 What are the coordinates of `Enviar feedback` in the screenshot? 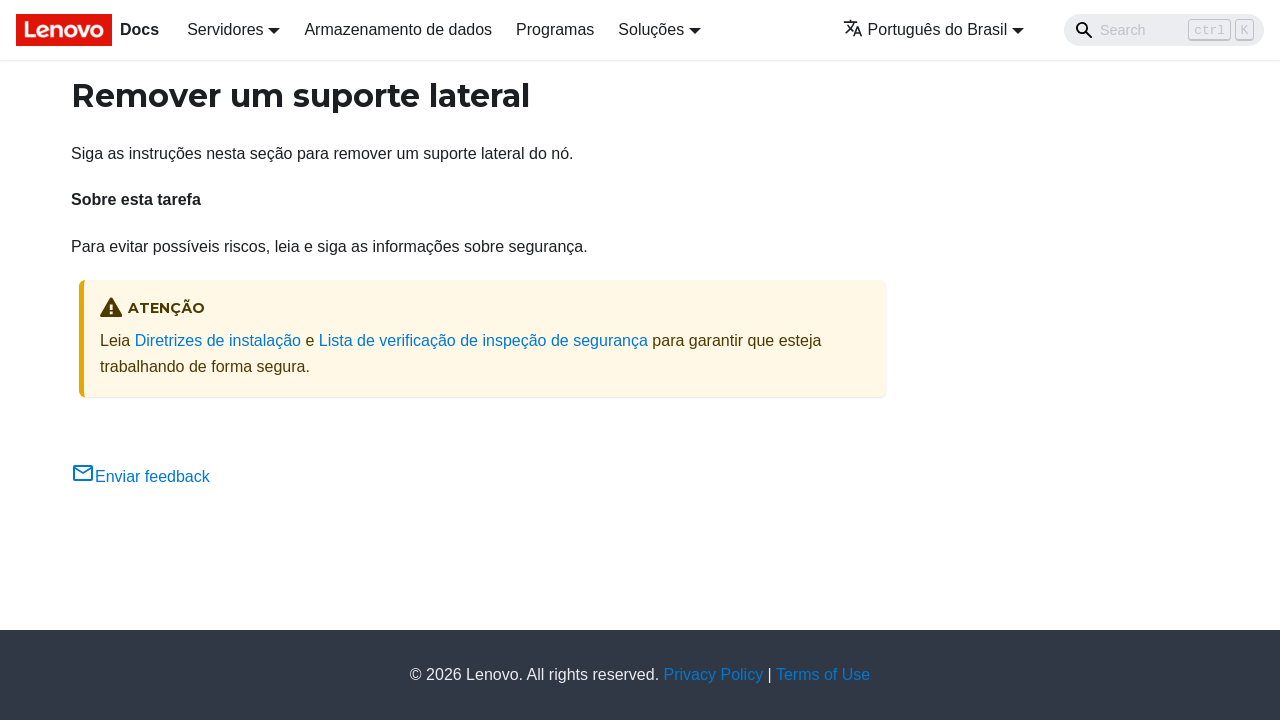 It's located at (140, 476).